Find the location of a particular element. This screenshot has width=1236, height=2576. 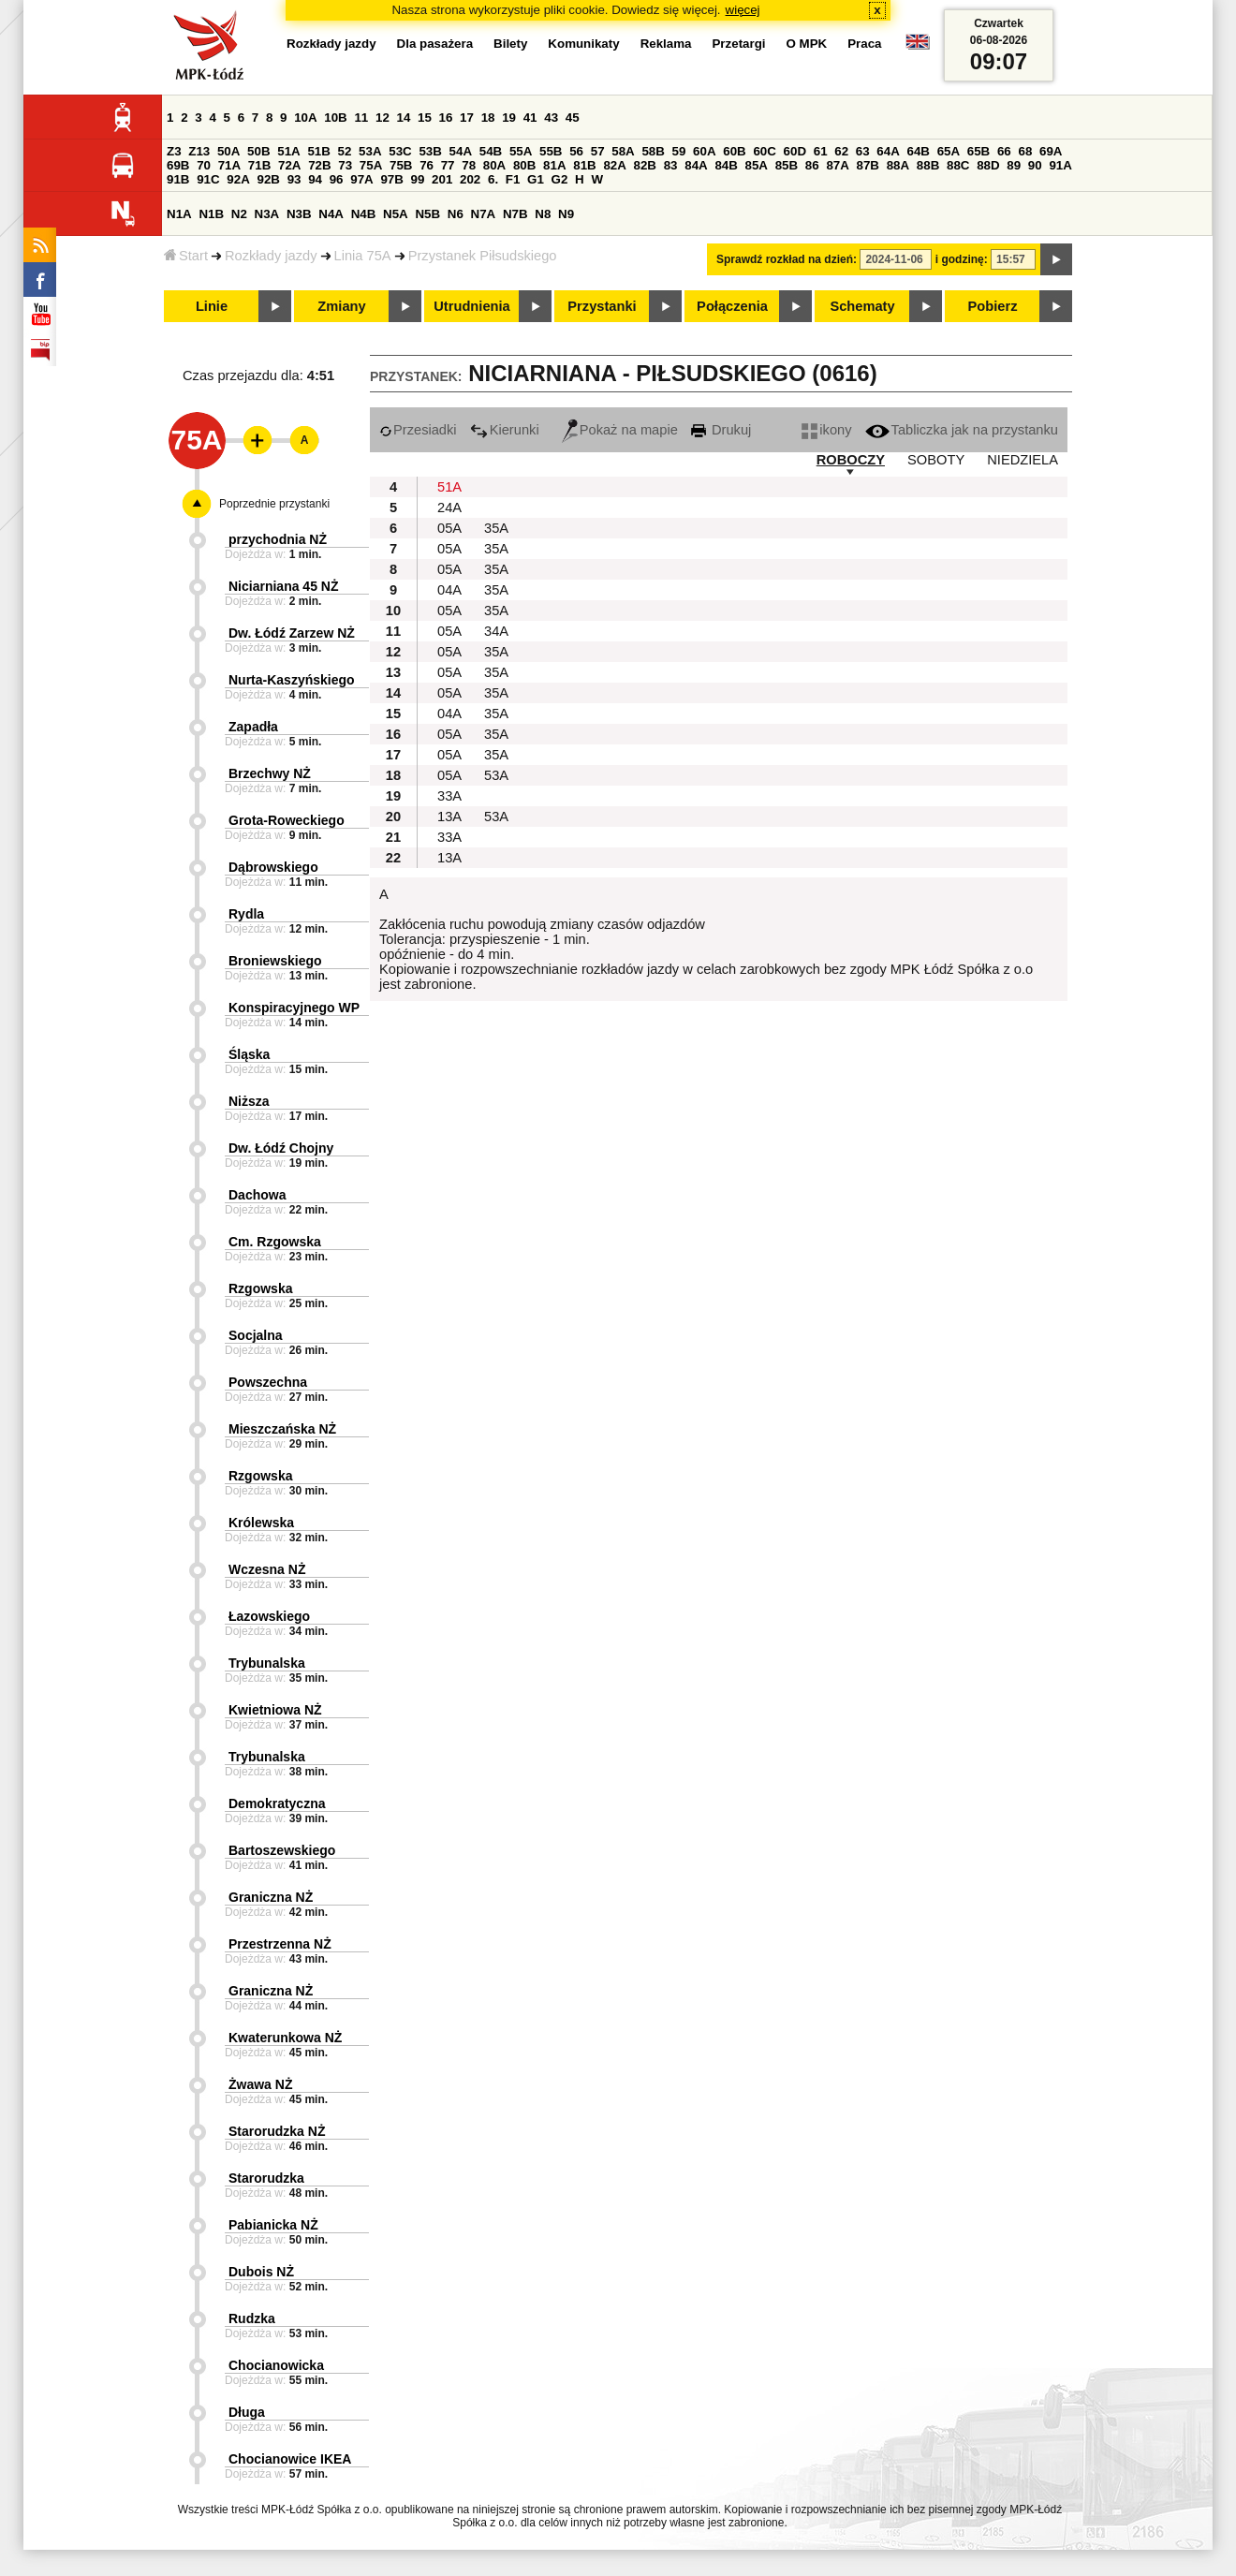

50B is located at coordinates (258, 151).